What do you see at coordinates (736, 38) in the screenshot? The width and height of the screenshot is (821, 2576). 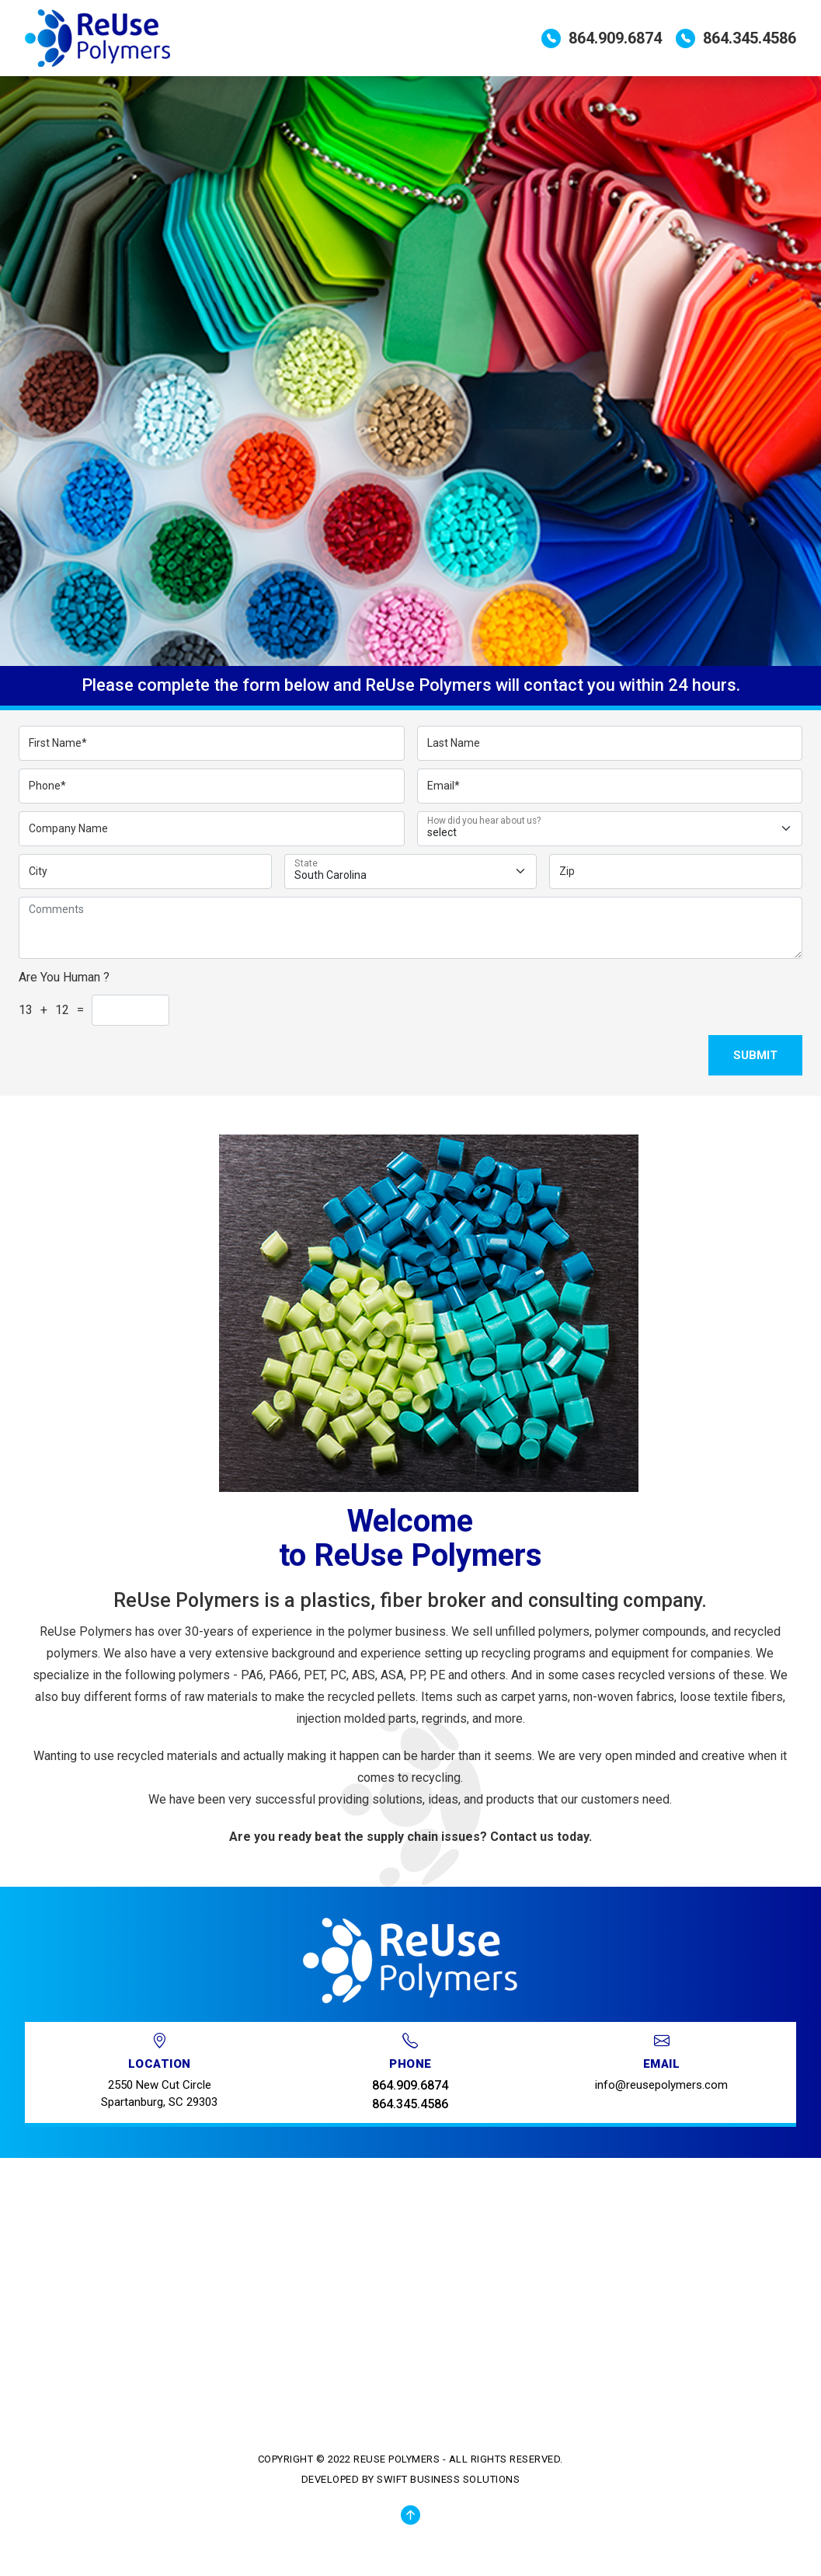 I see `864.345.4586` at bounding box center [736, 38].